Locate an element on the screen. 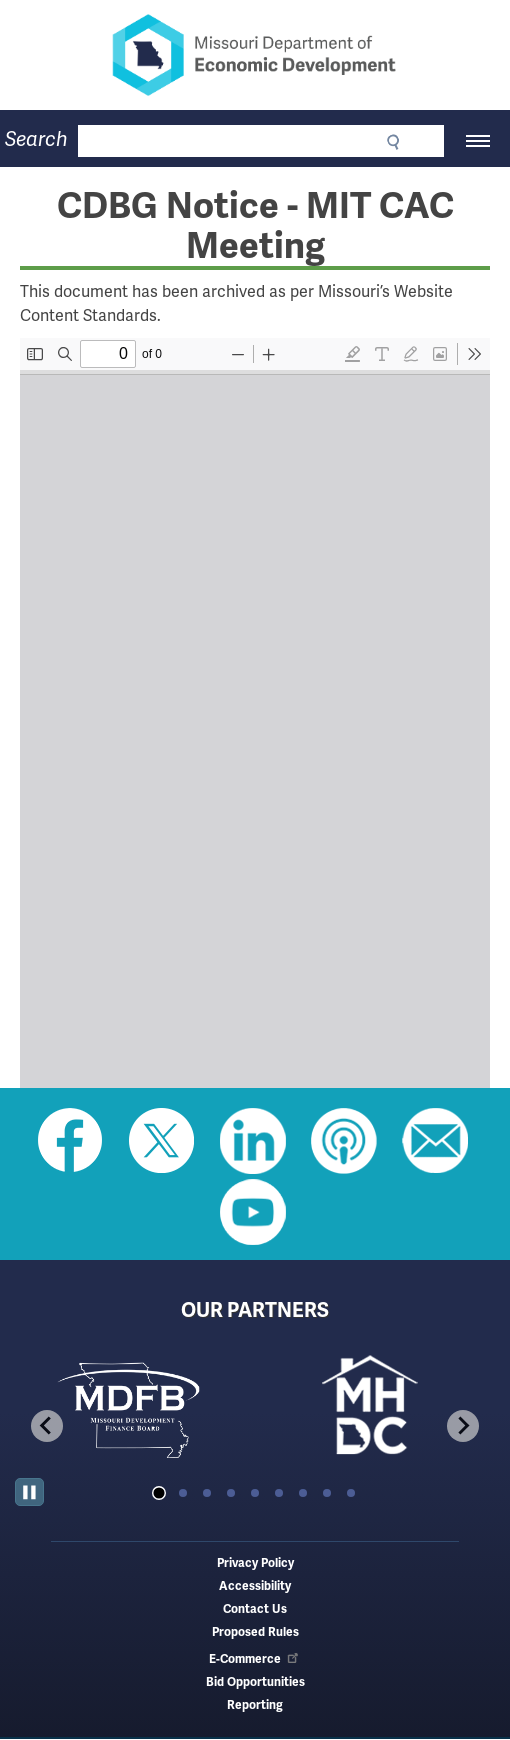 This screenshot has height=1740, width=510. Bid Opportunities is located at coordinates (255, 1682).